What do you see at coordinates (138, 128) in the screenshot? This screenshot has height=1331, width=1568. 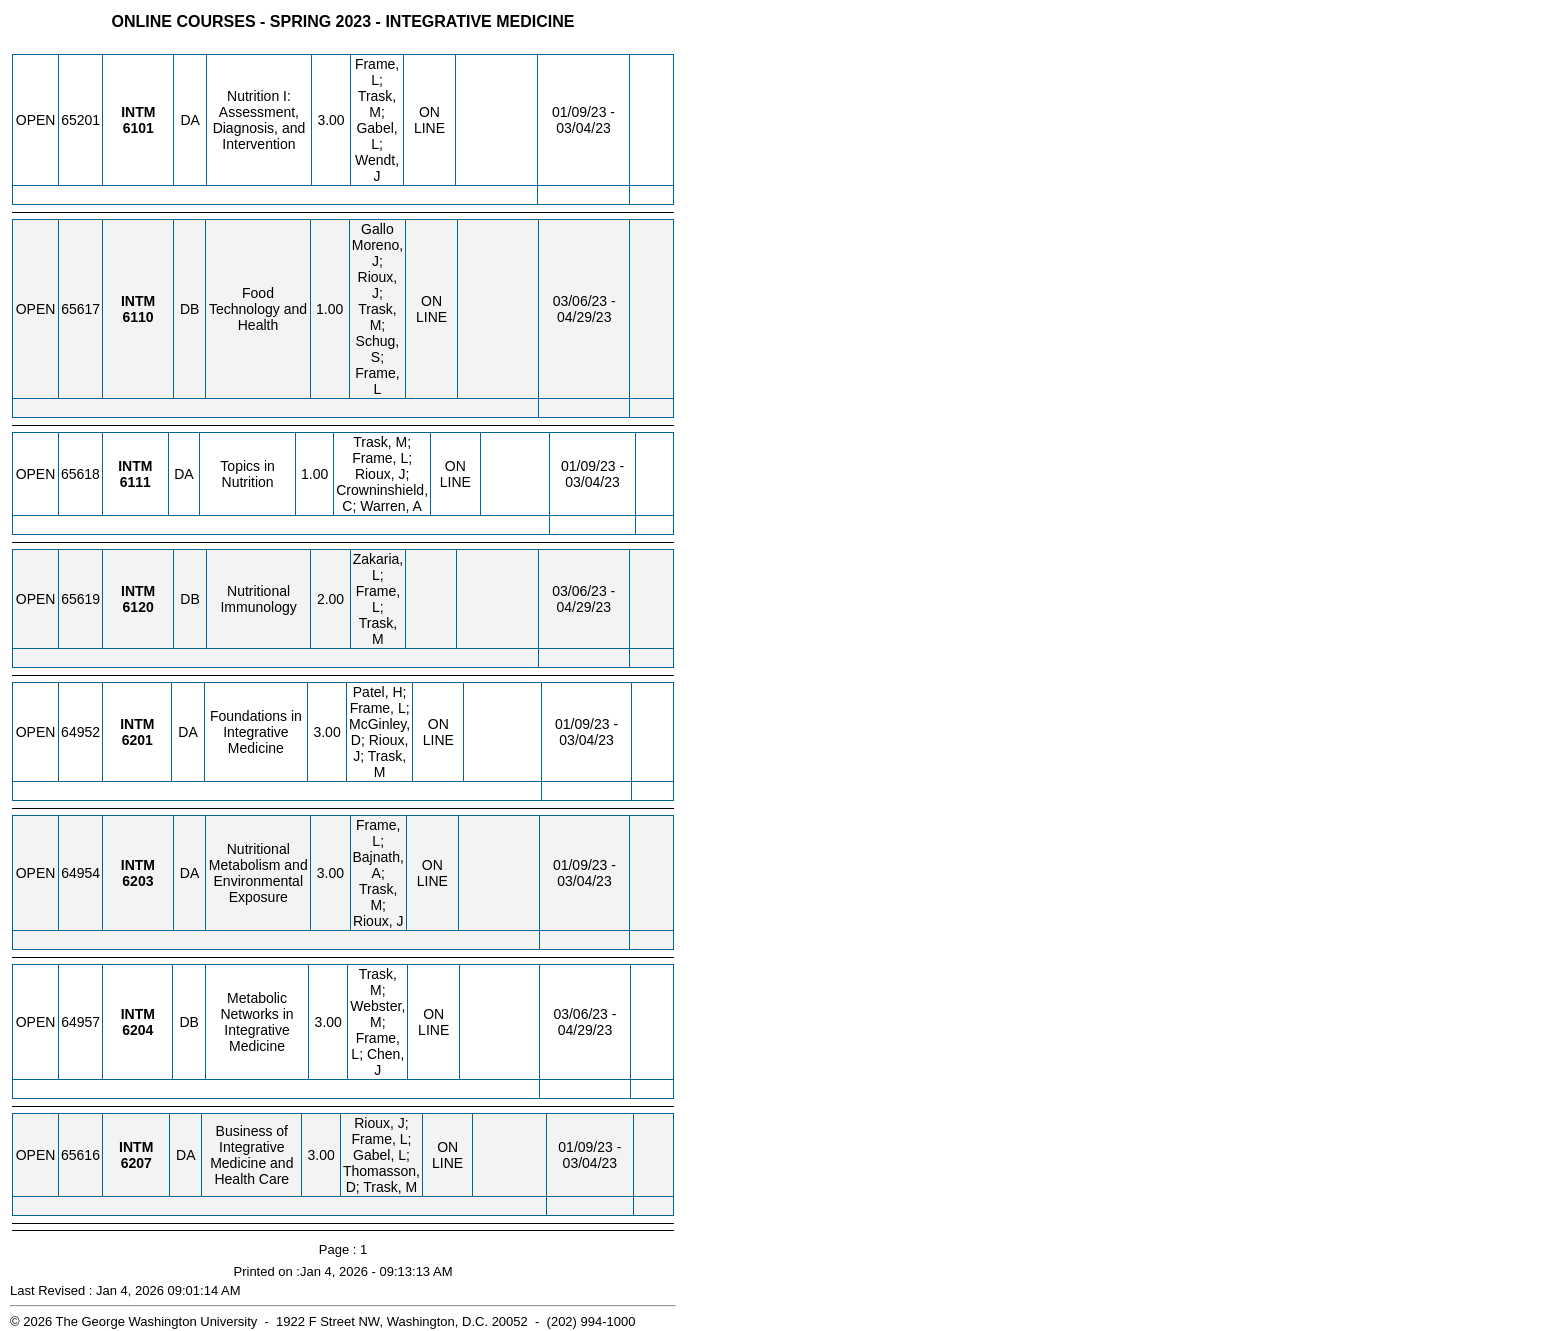 I see `[INTM 6101.DA Details]` at bounding box center [138, 128].